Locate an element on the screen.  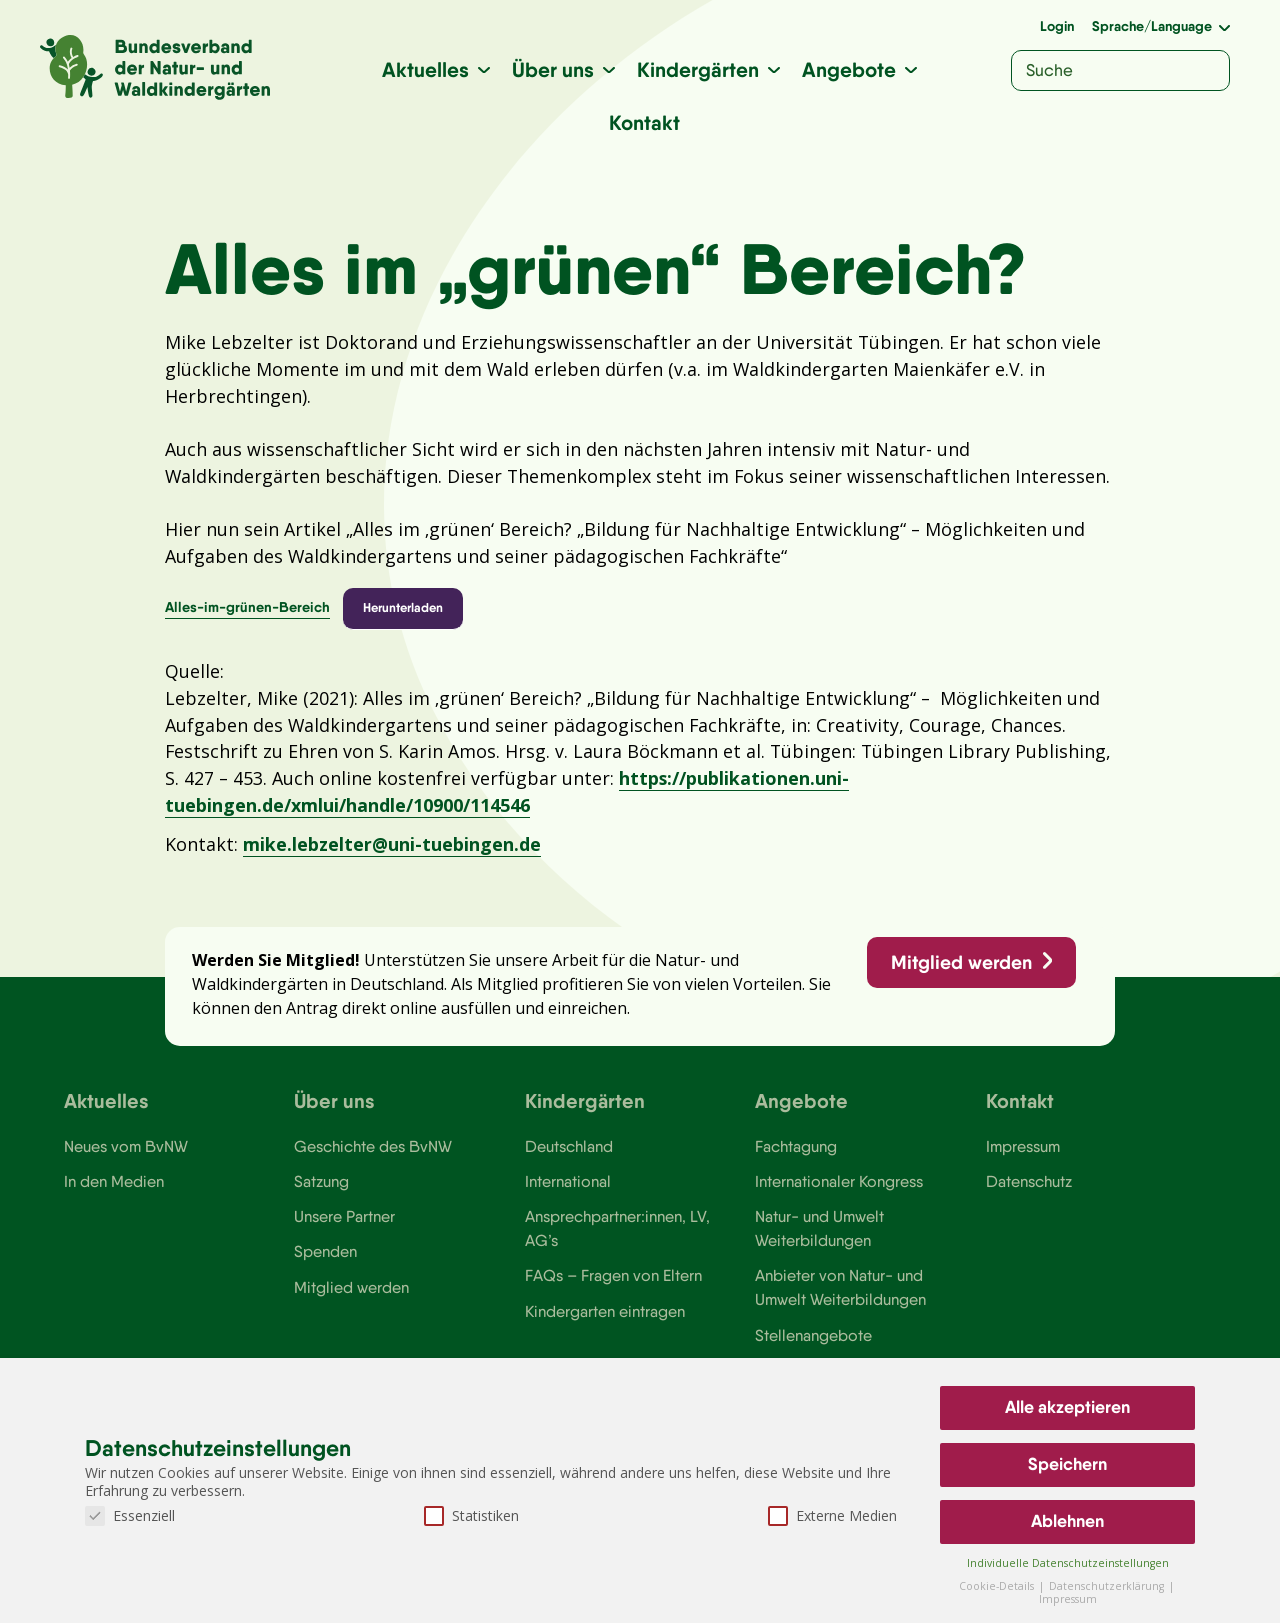
Anbieter von Natur- und Umwelt Weiterbildungen is located at coordinates (840, 1299).